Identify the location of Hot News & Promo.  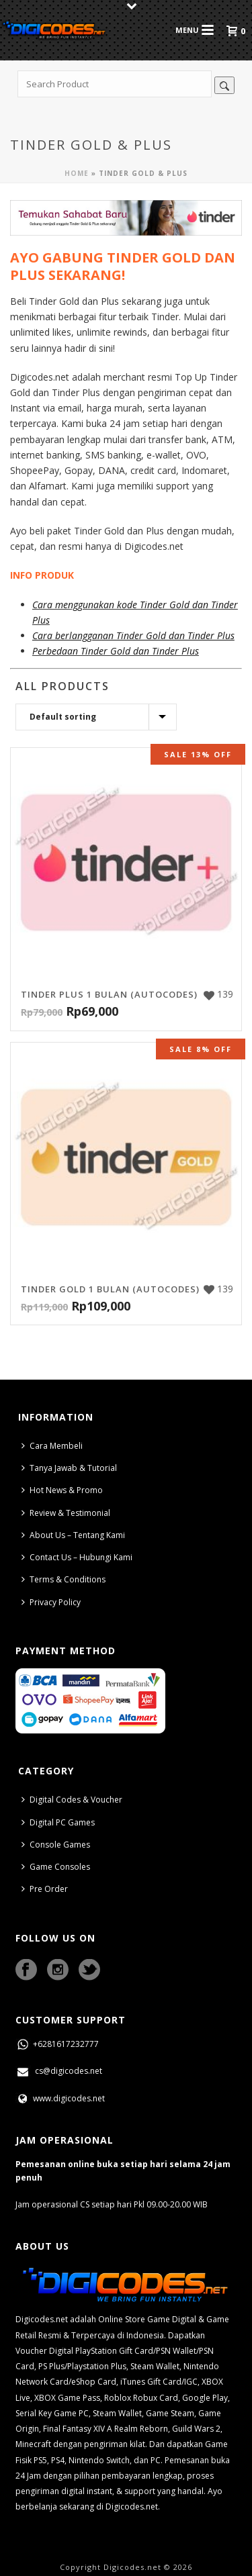
(62, 1490).